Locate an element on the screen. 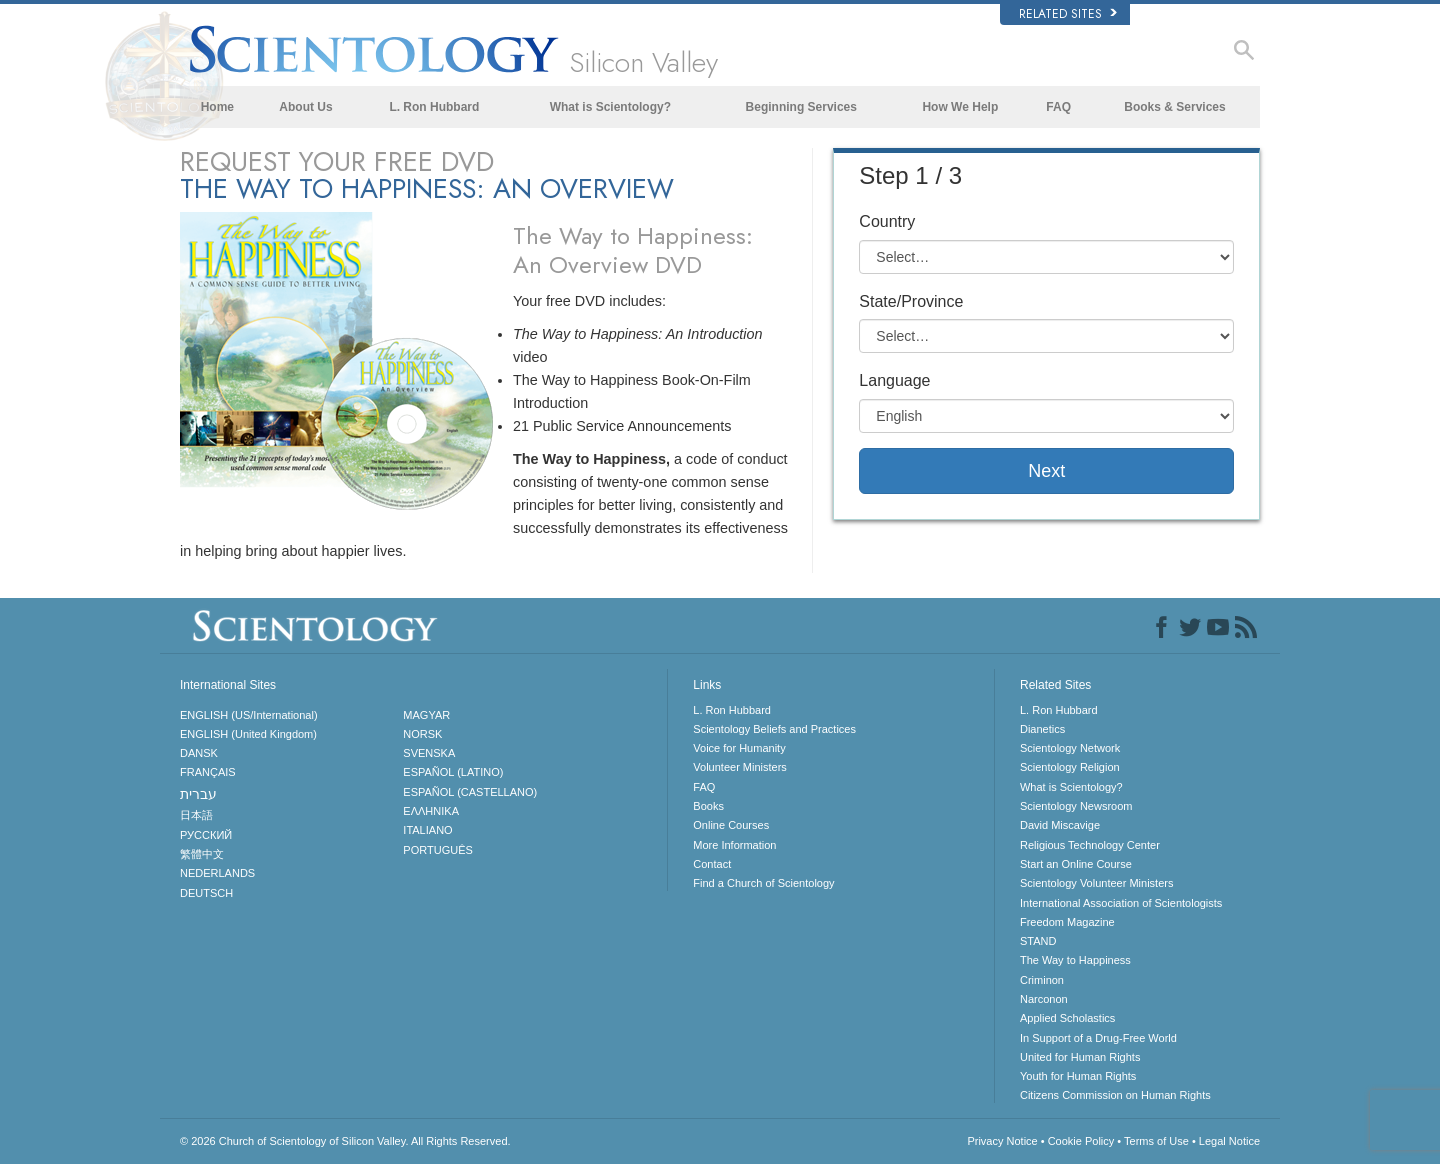 This screenshot has height=1164, width=1440. 日本語 is located at coordinates (196, 815).